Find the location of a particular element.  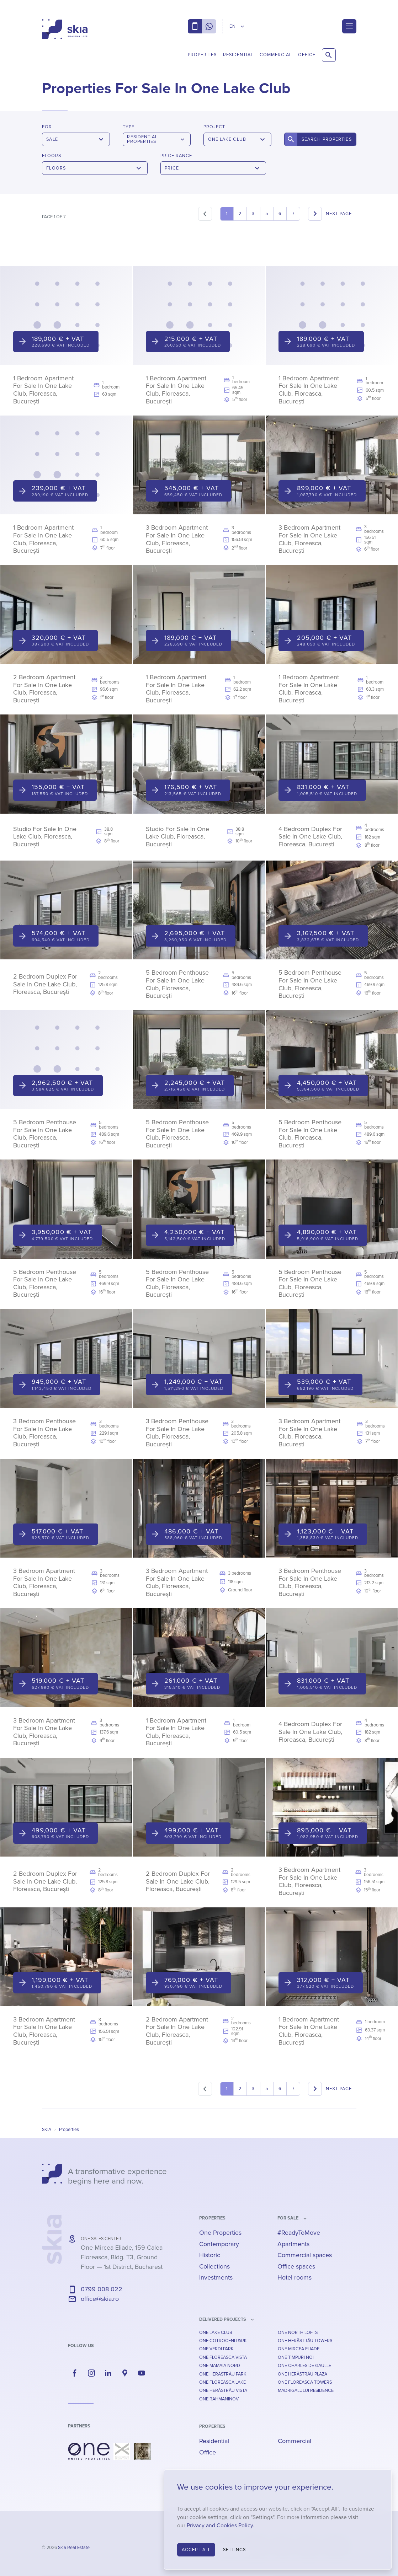

Investments is located at coordinates (216, 2277).